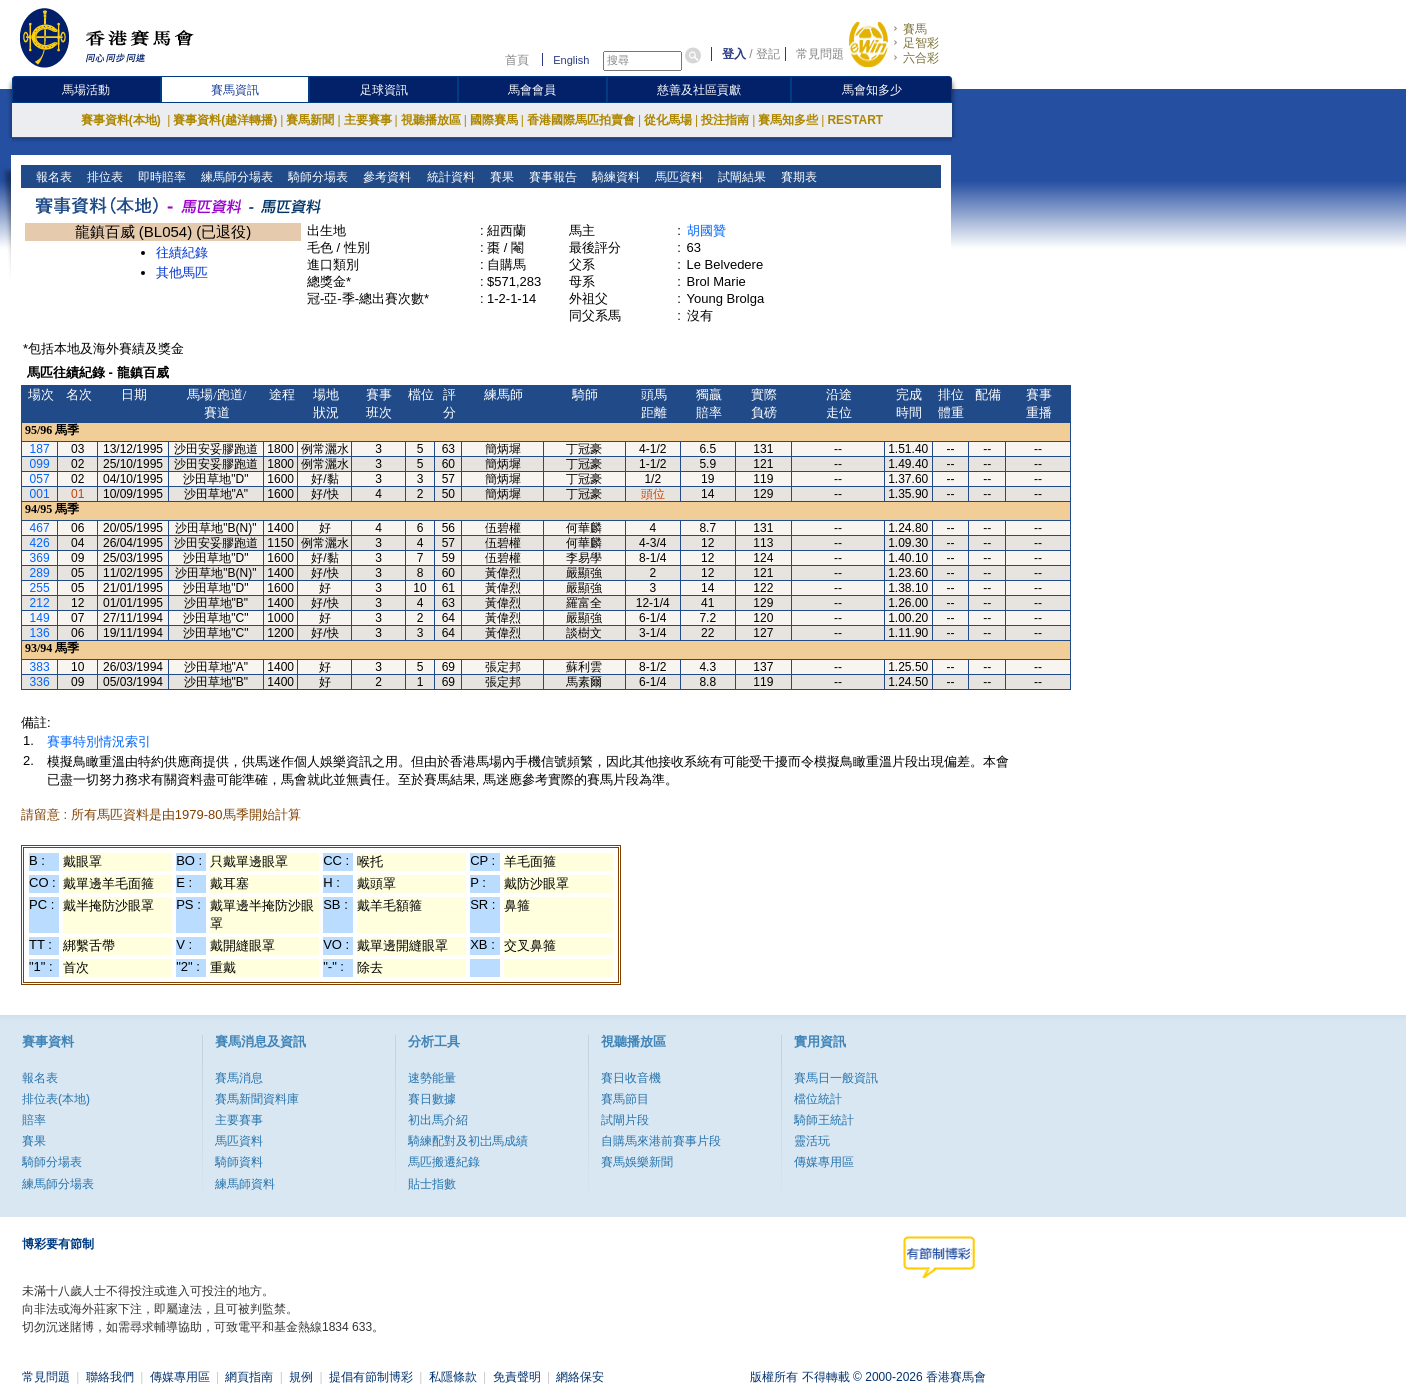  I want to click on 賽馬知多些, so click(788, 120).